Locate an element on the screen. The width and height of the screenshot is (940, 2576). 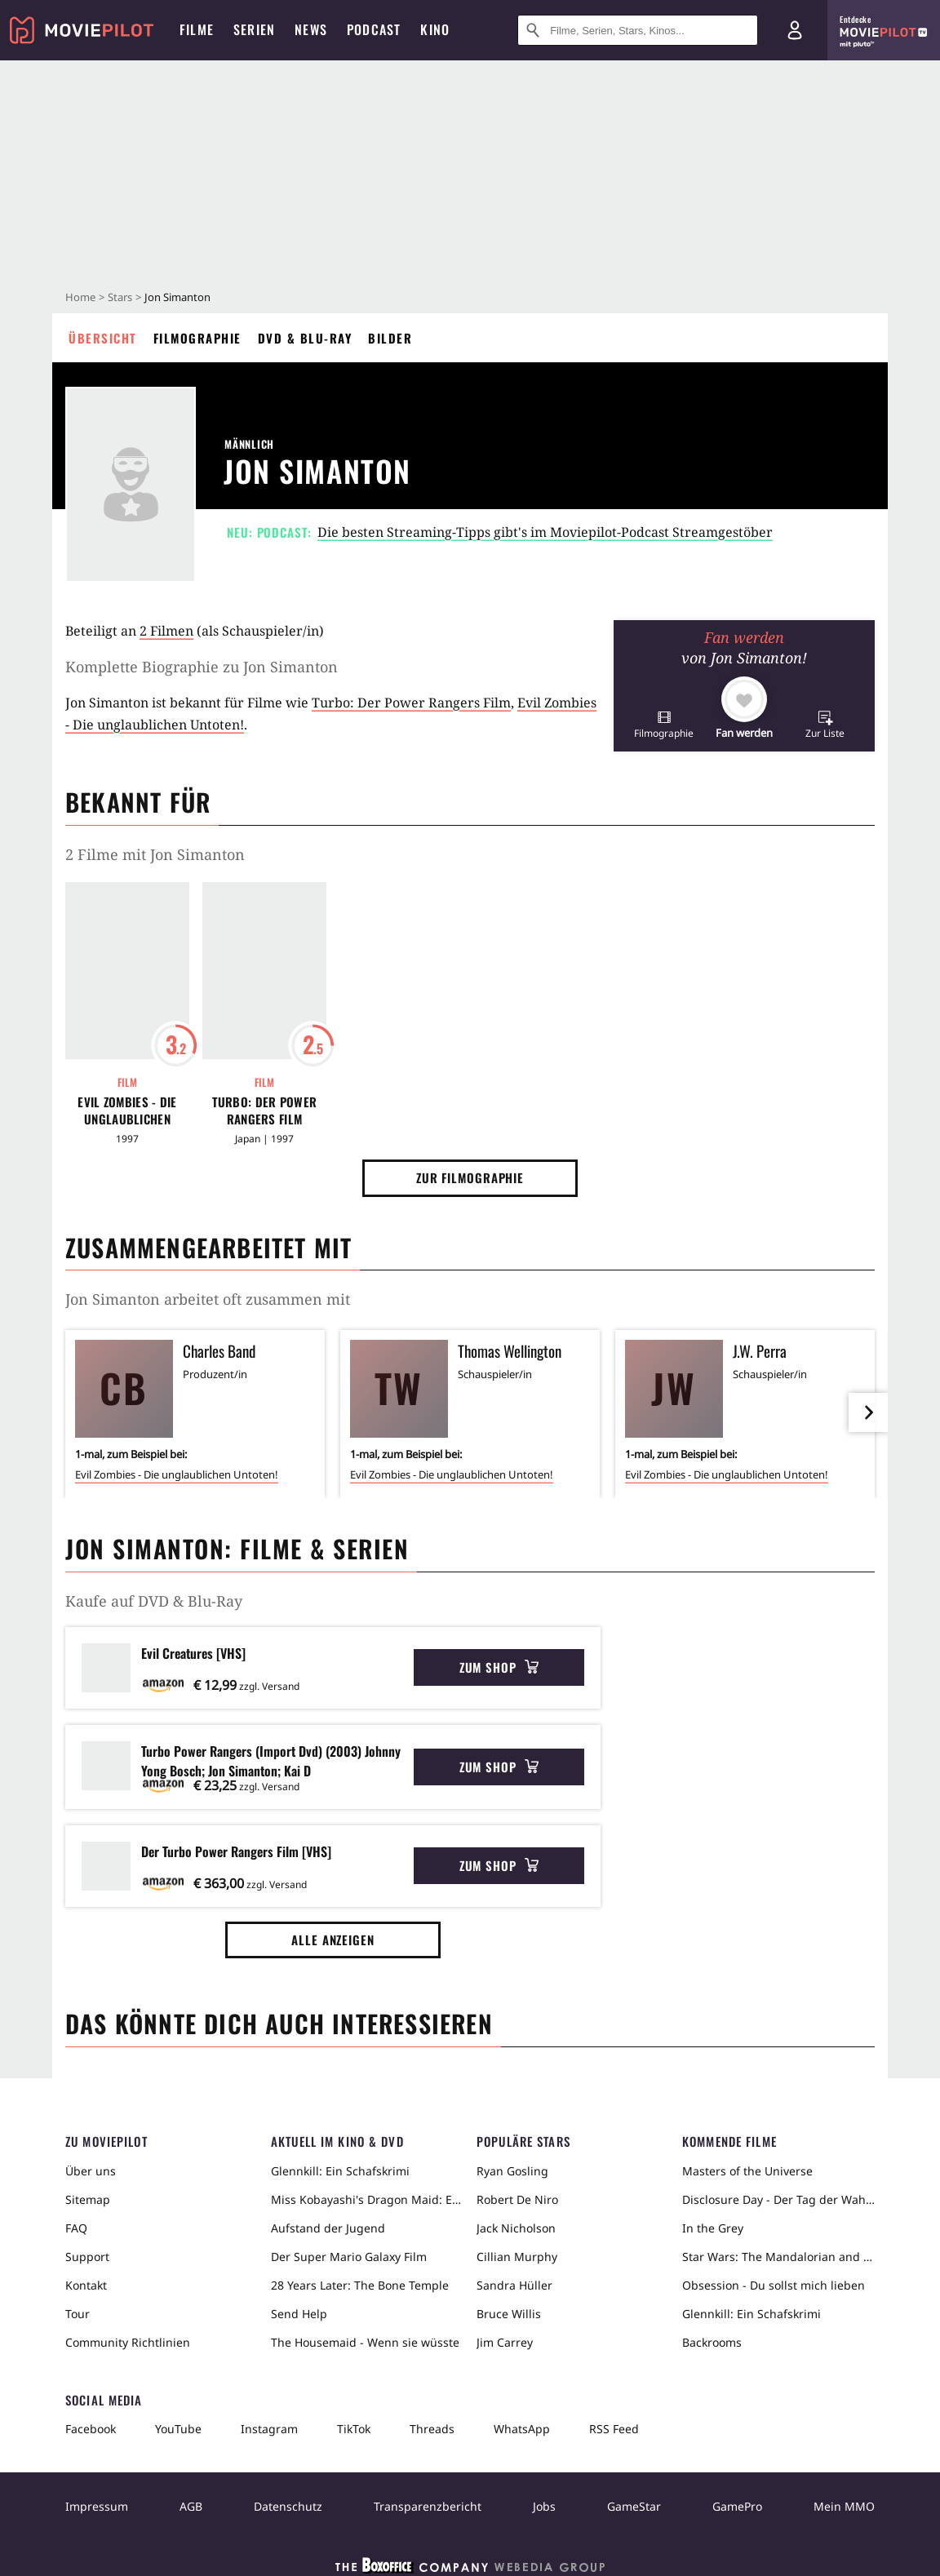
Kontakt is located at coordinates (86, 2285).